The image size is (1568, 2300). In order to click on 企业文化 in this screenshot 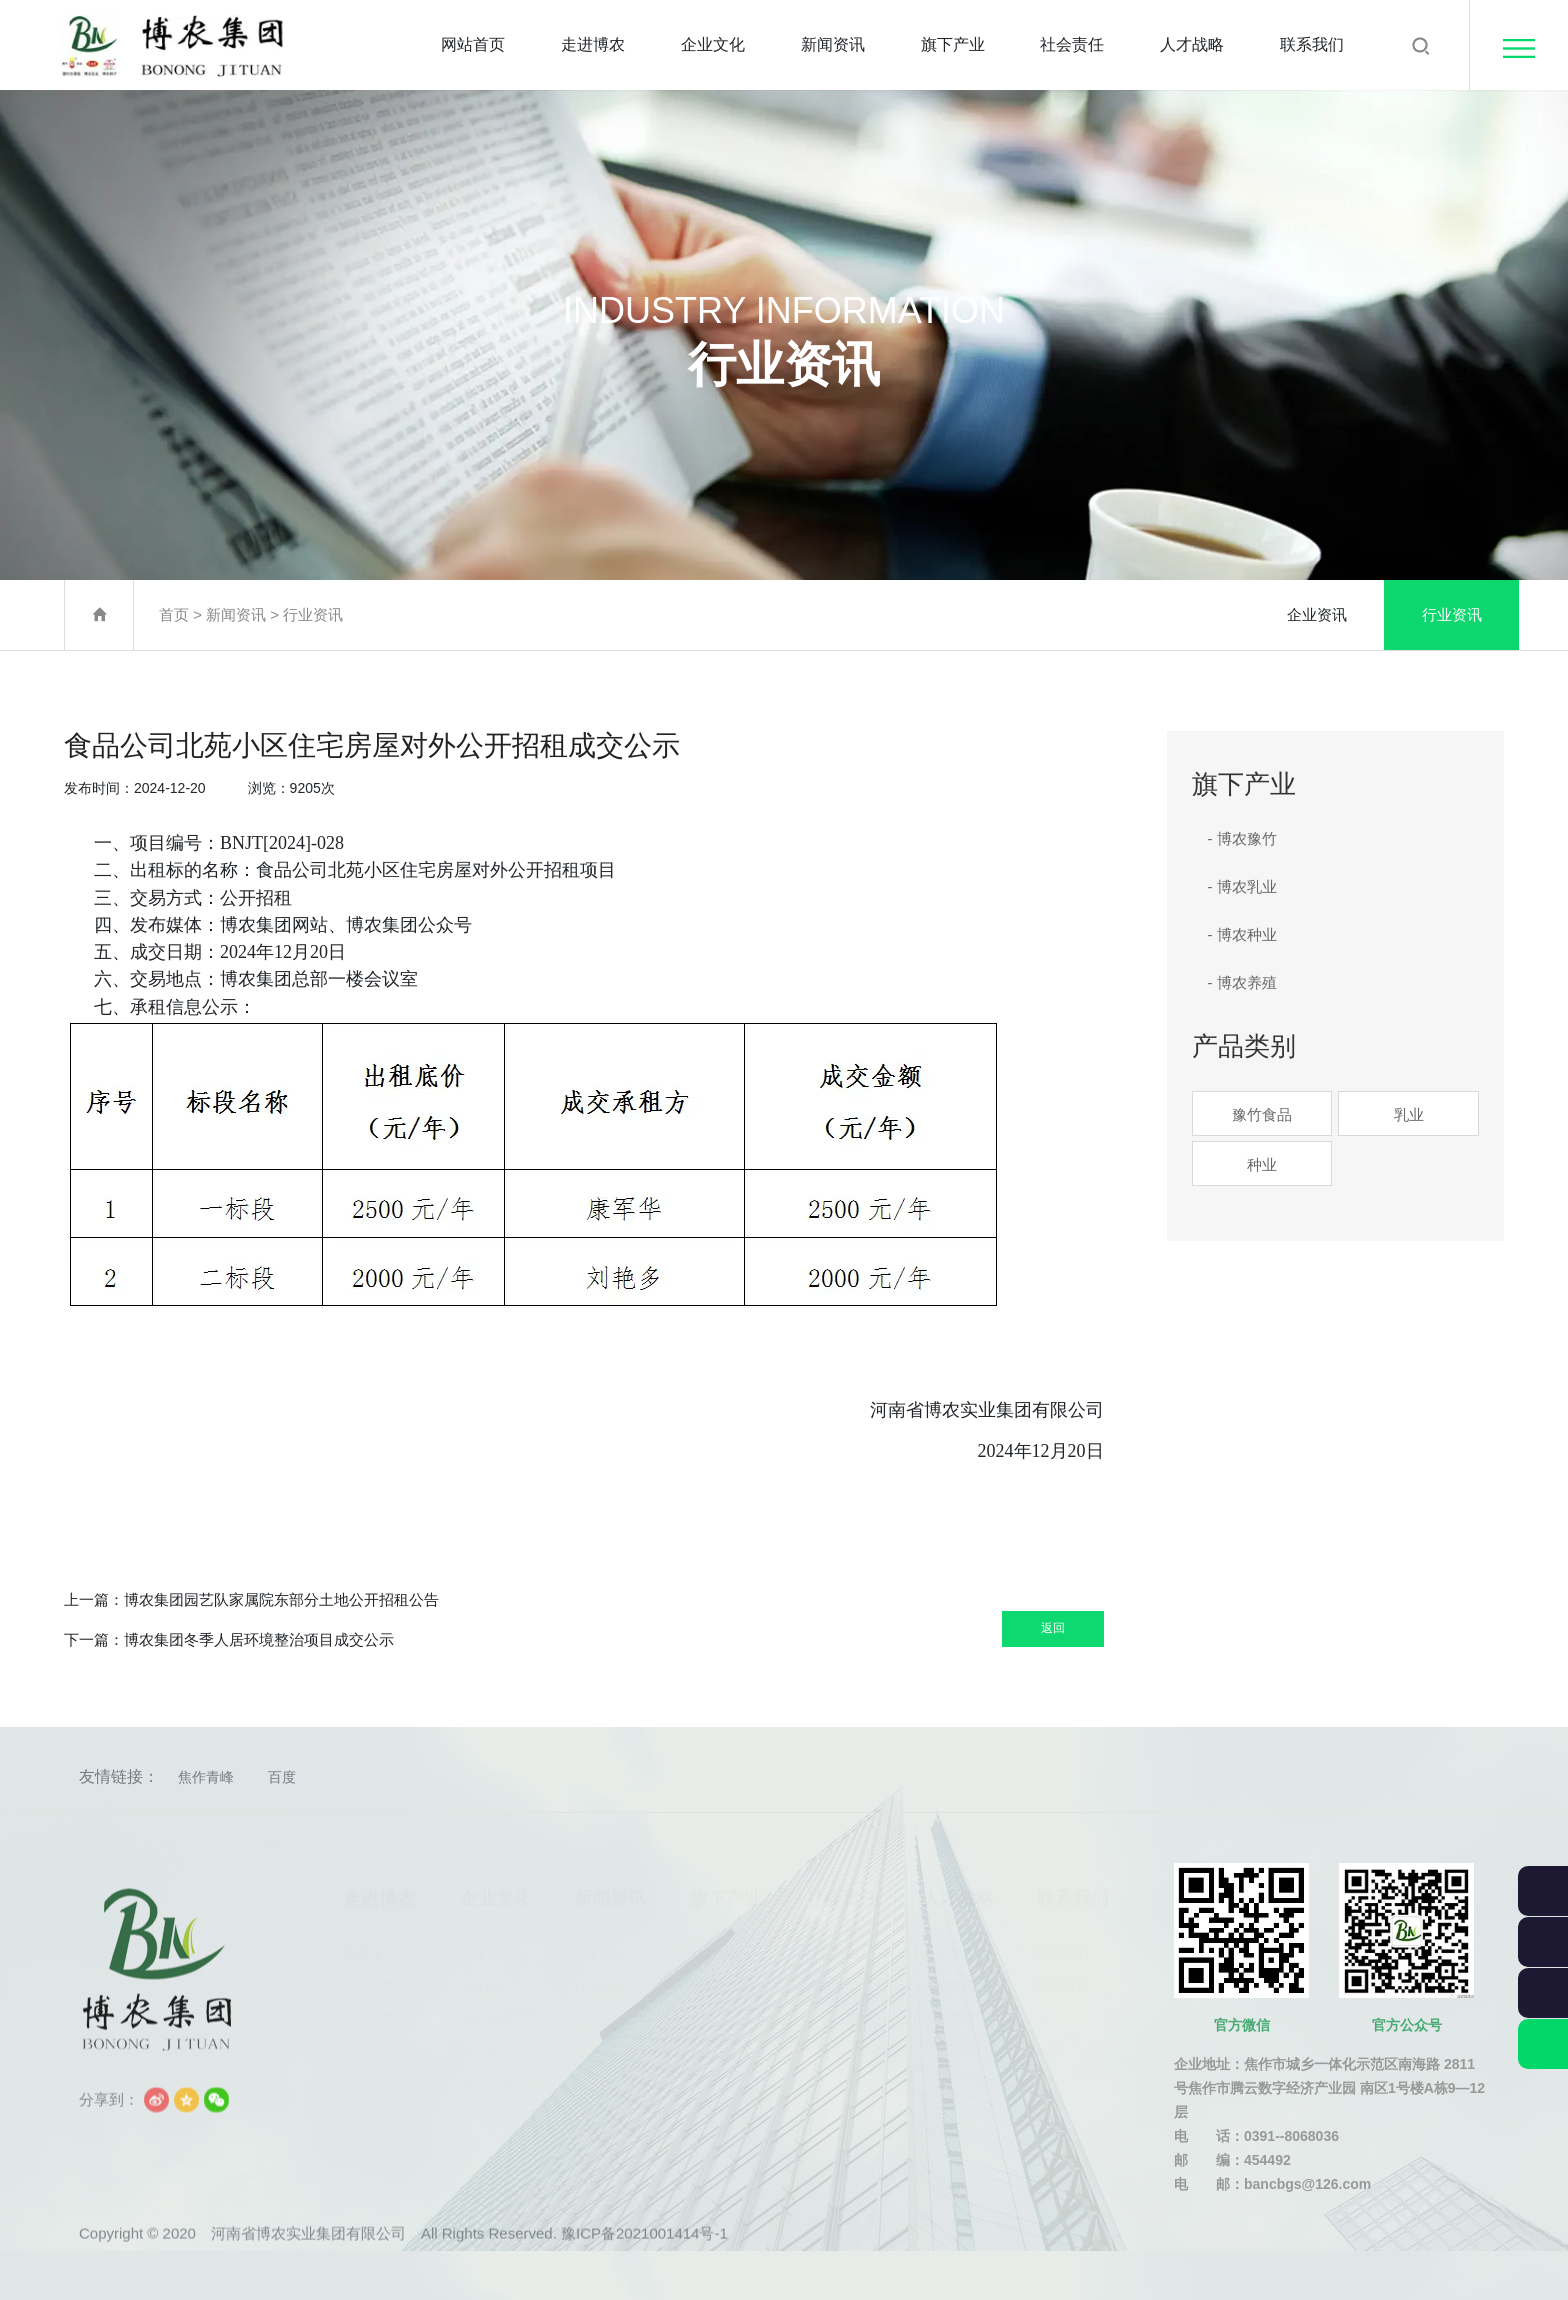, I will do `click(713, 44)`.